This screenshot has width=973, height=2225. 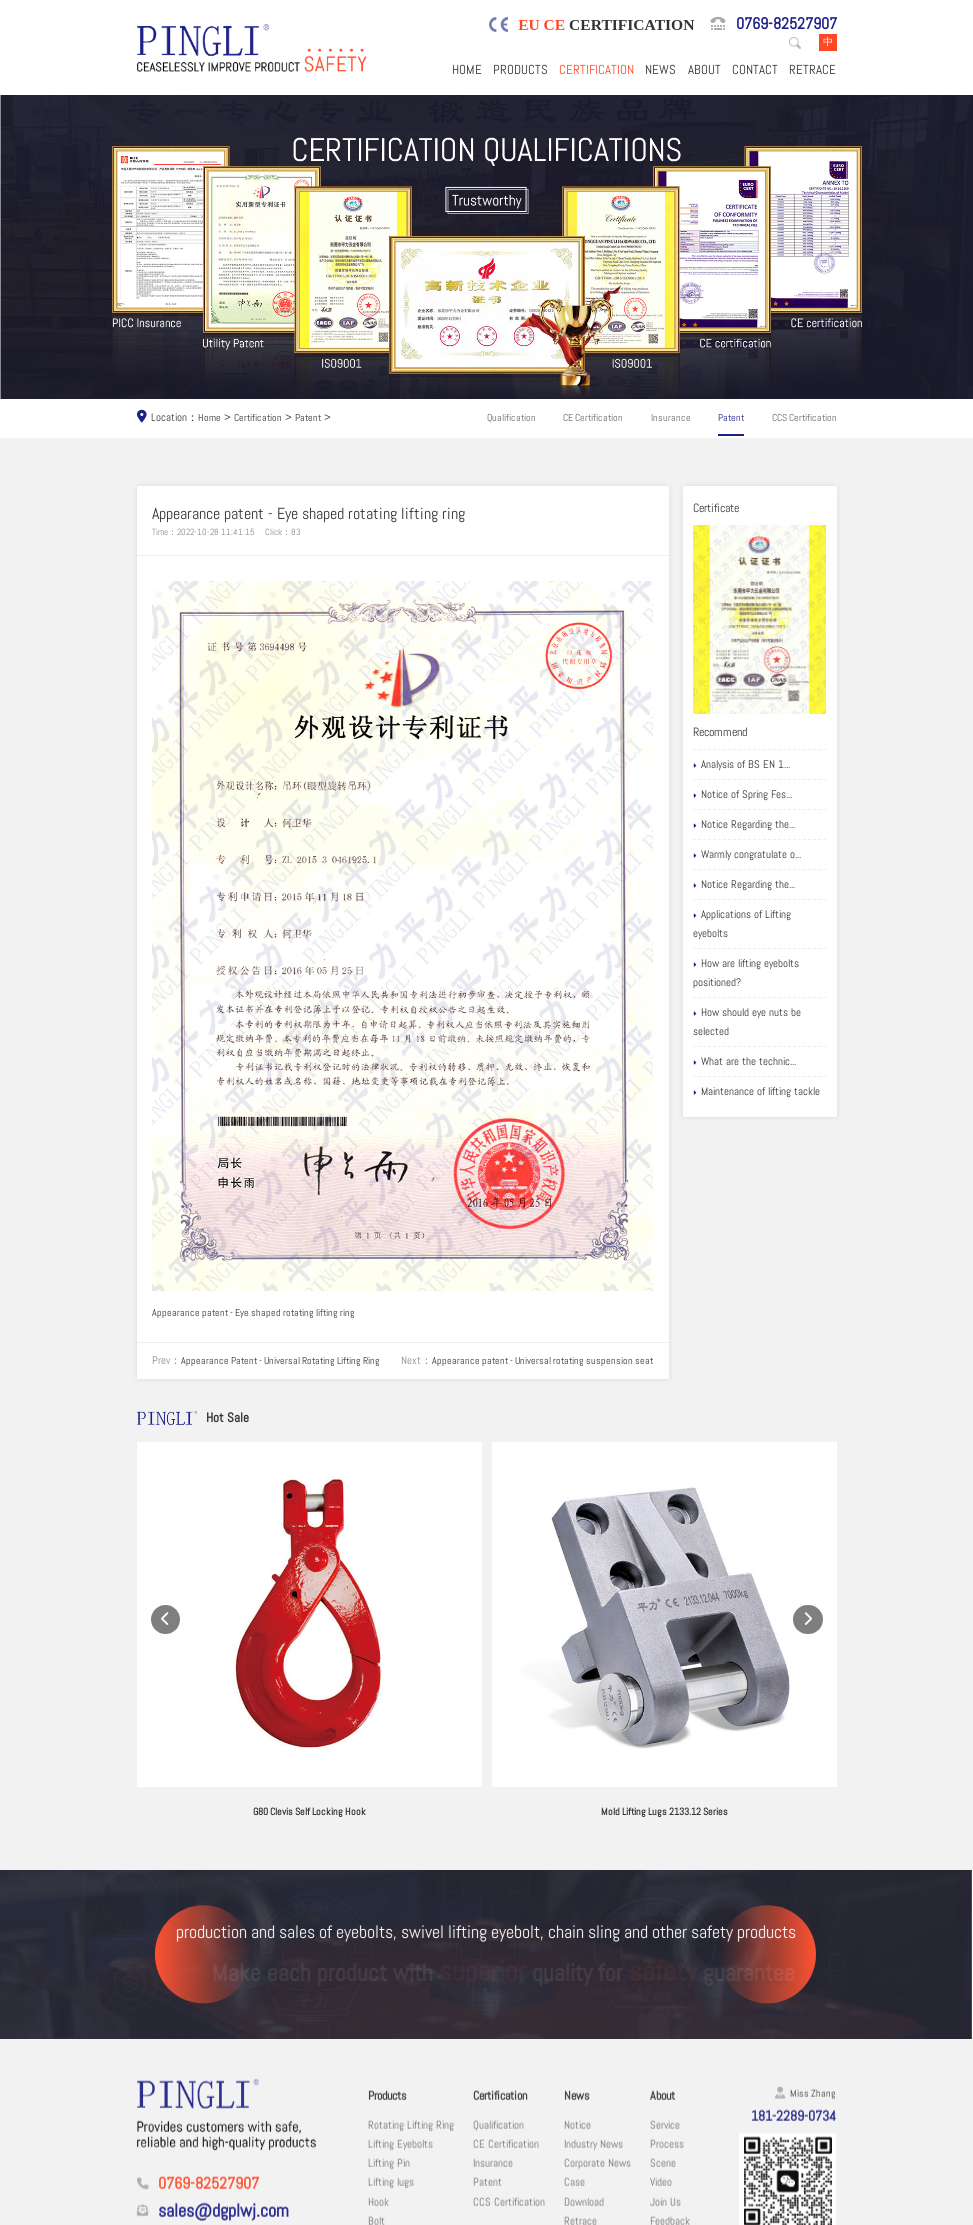 What do you see at coordinates (279, 2209) in the screenshot?
I see `Dongguan Pingli Hardware Co., Ltd.` at bounding box center [279, 2209].